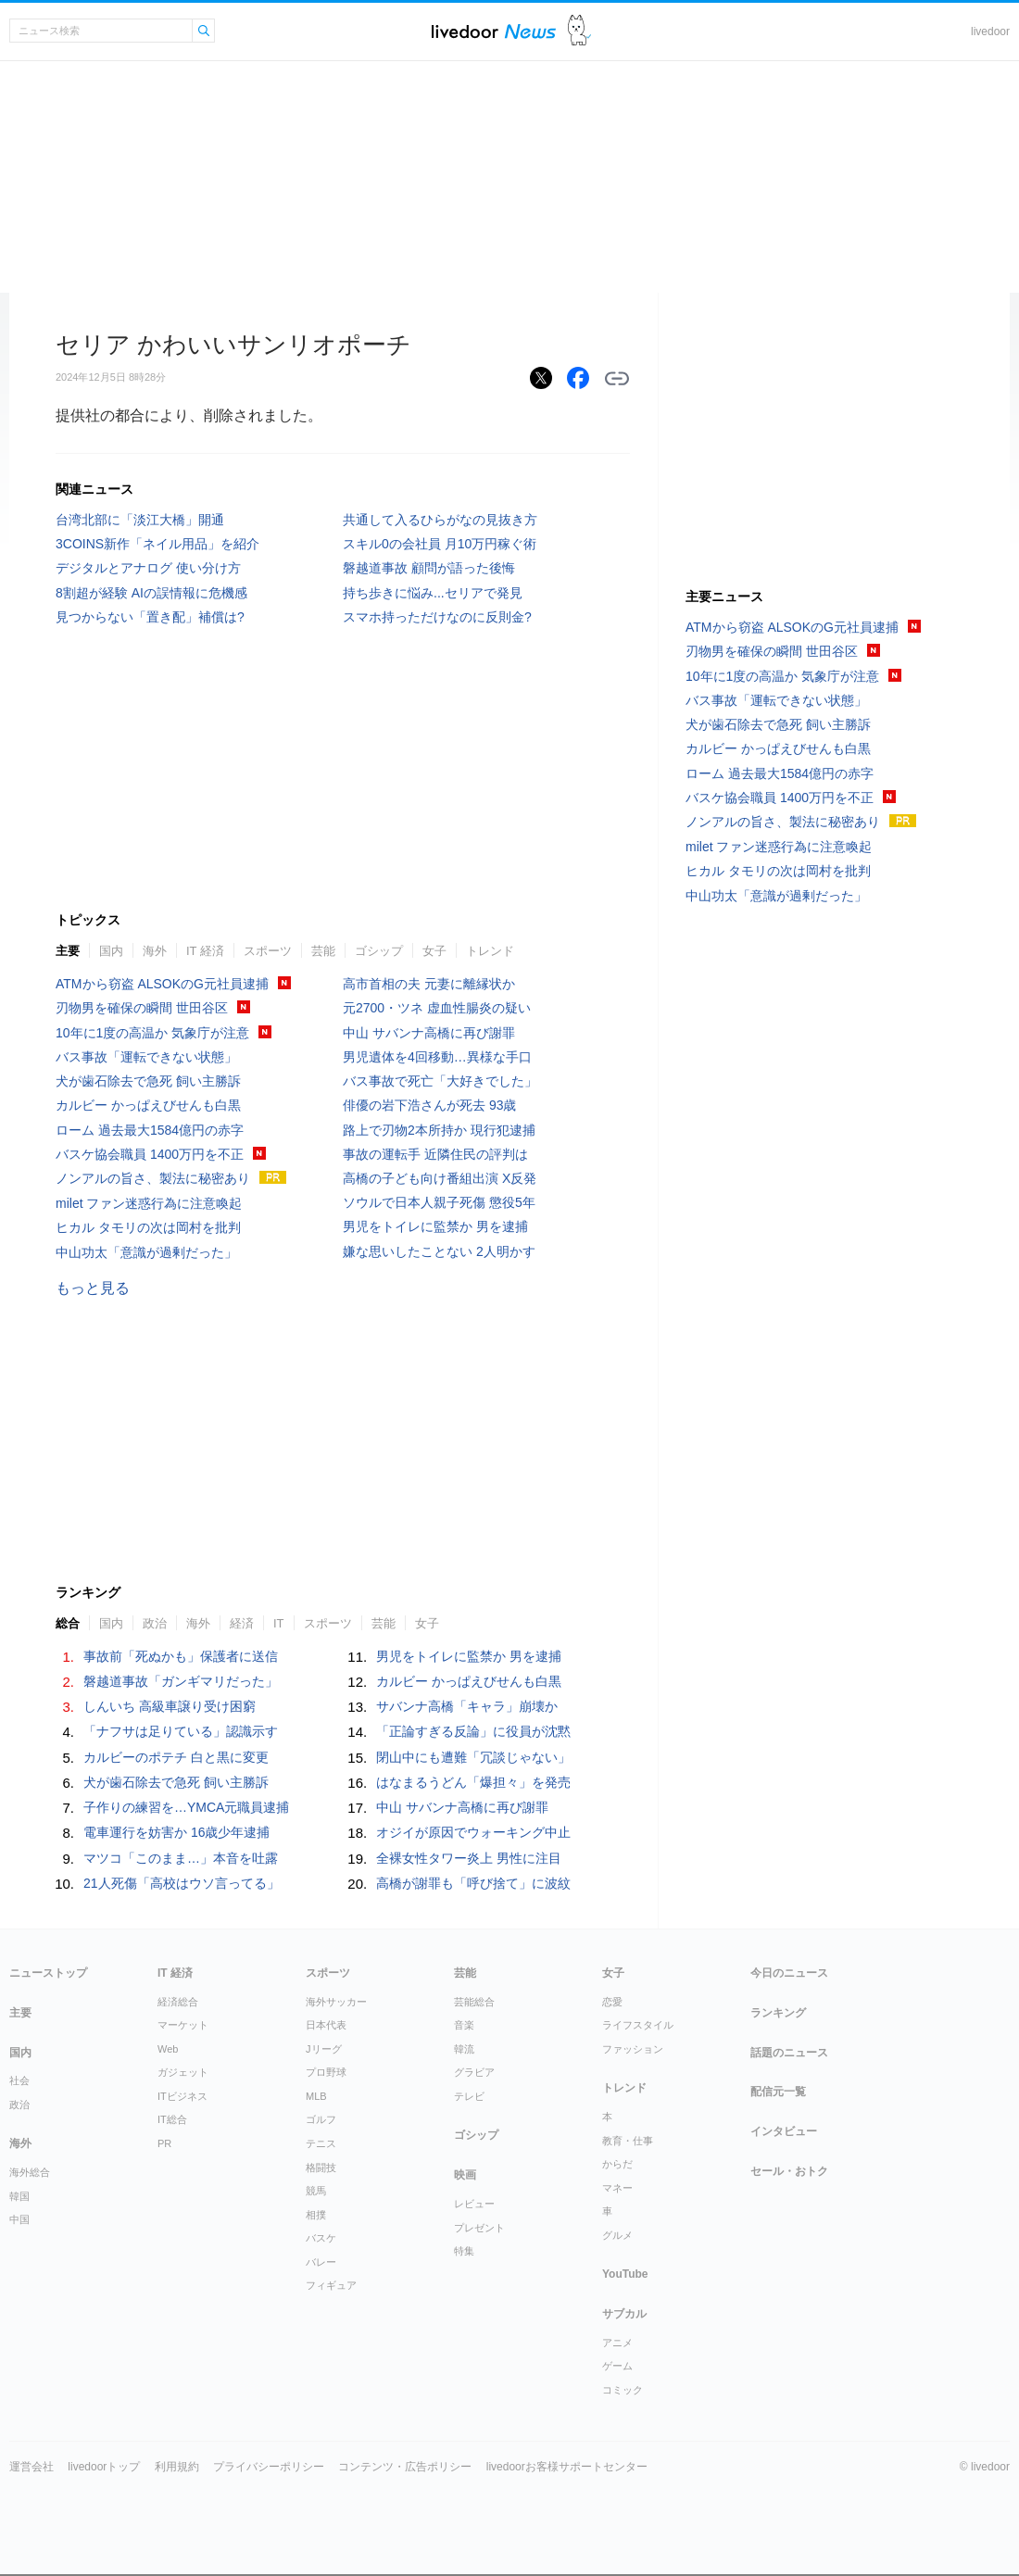  I want to click on はなまるうどん「爆担々」を発売, so click(473, 1782).